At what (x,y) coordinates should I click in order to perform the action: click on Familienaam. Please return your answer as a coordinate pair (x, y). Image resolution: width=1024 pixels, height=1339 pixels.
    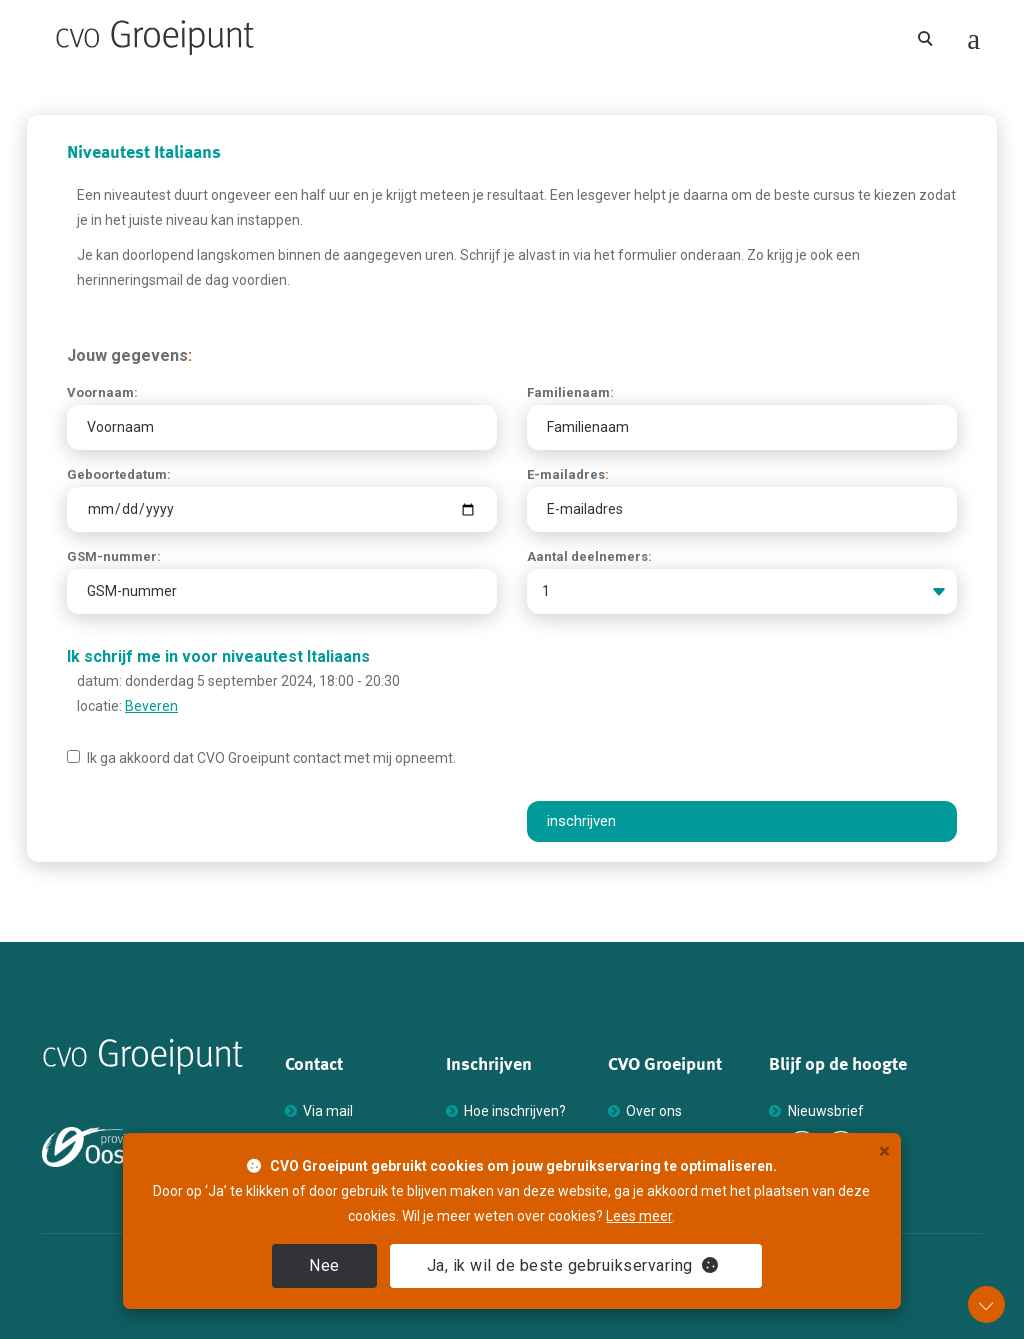
    Looking at the image, I should click on (570, 392).